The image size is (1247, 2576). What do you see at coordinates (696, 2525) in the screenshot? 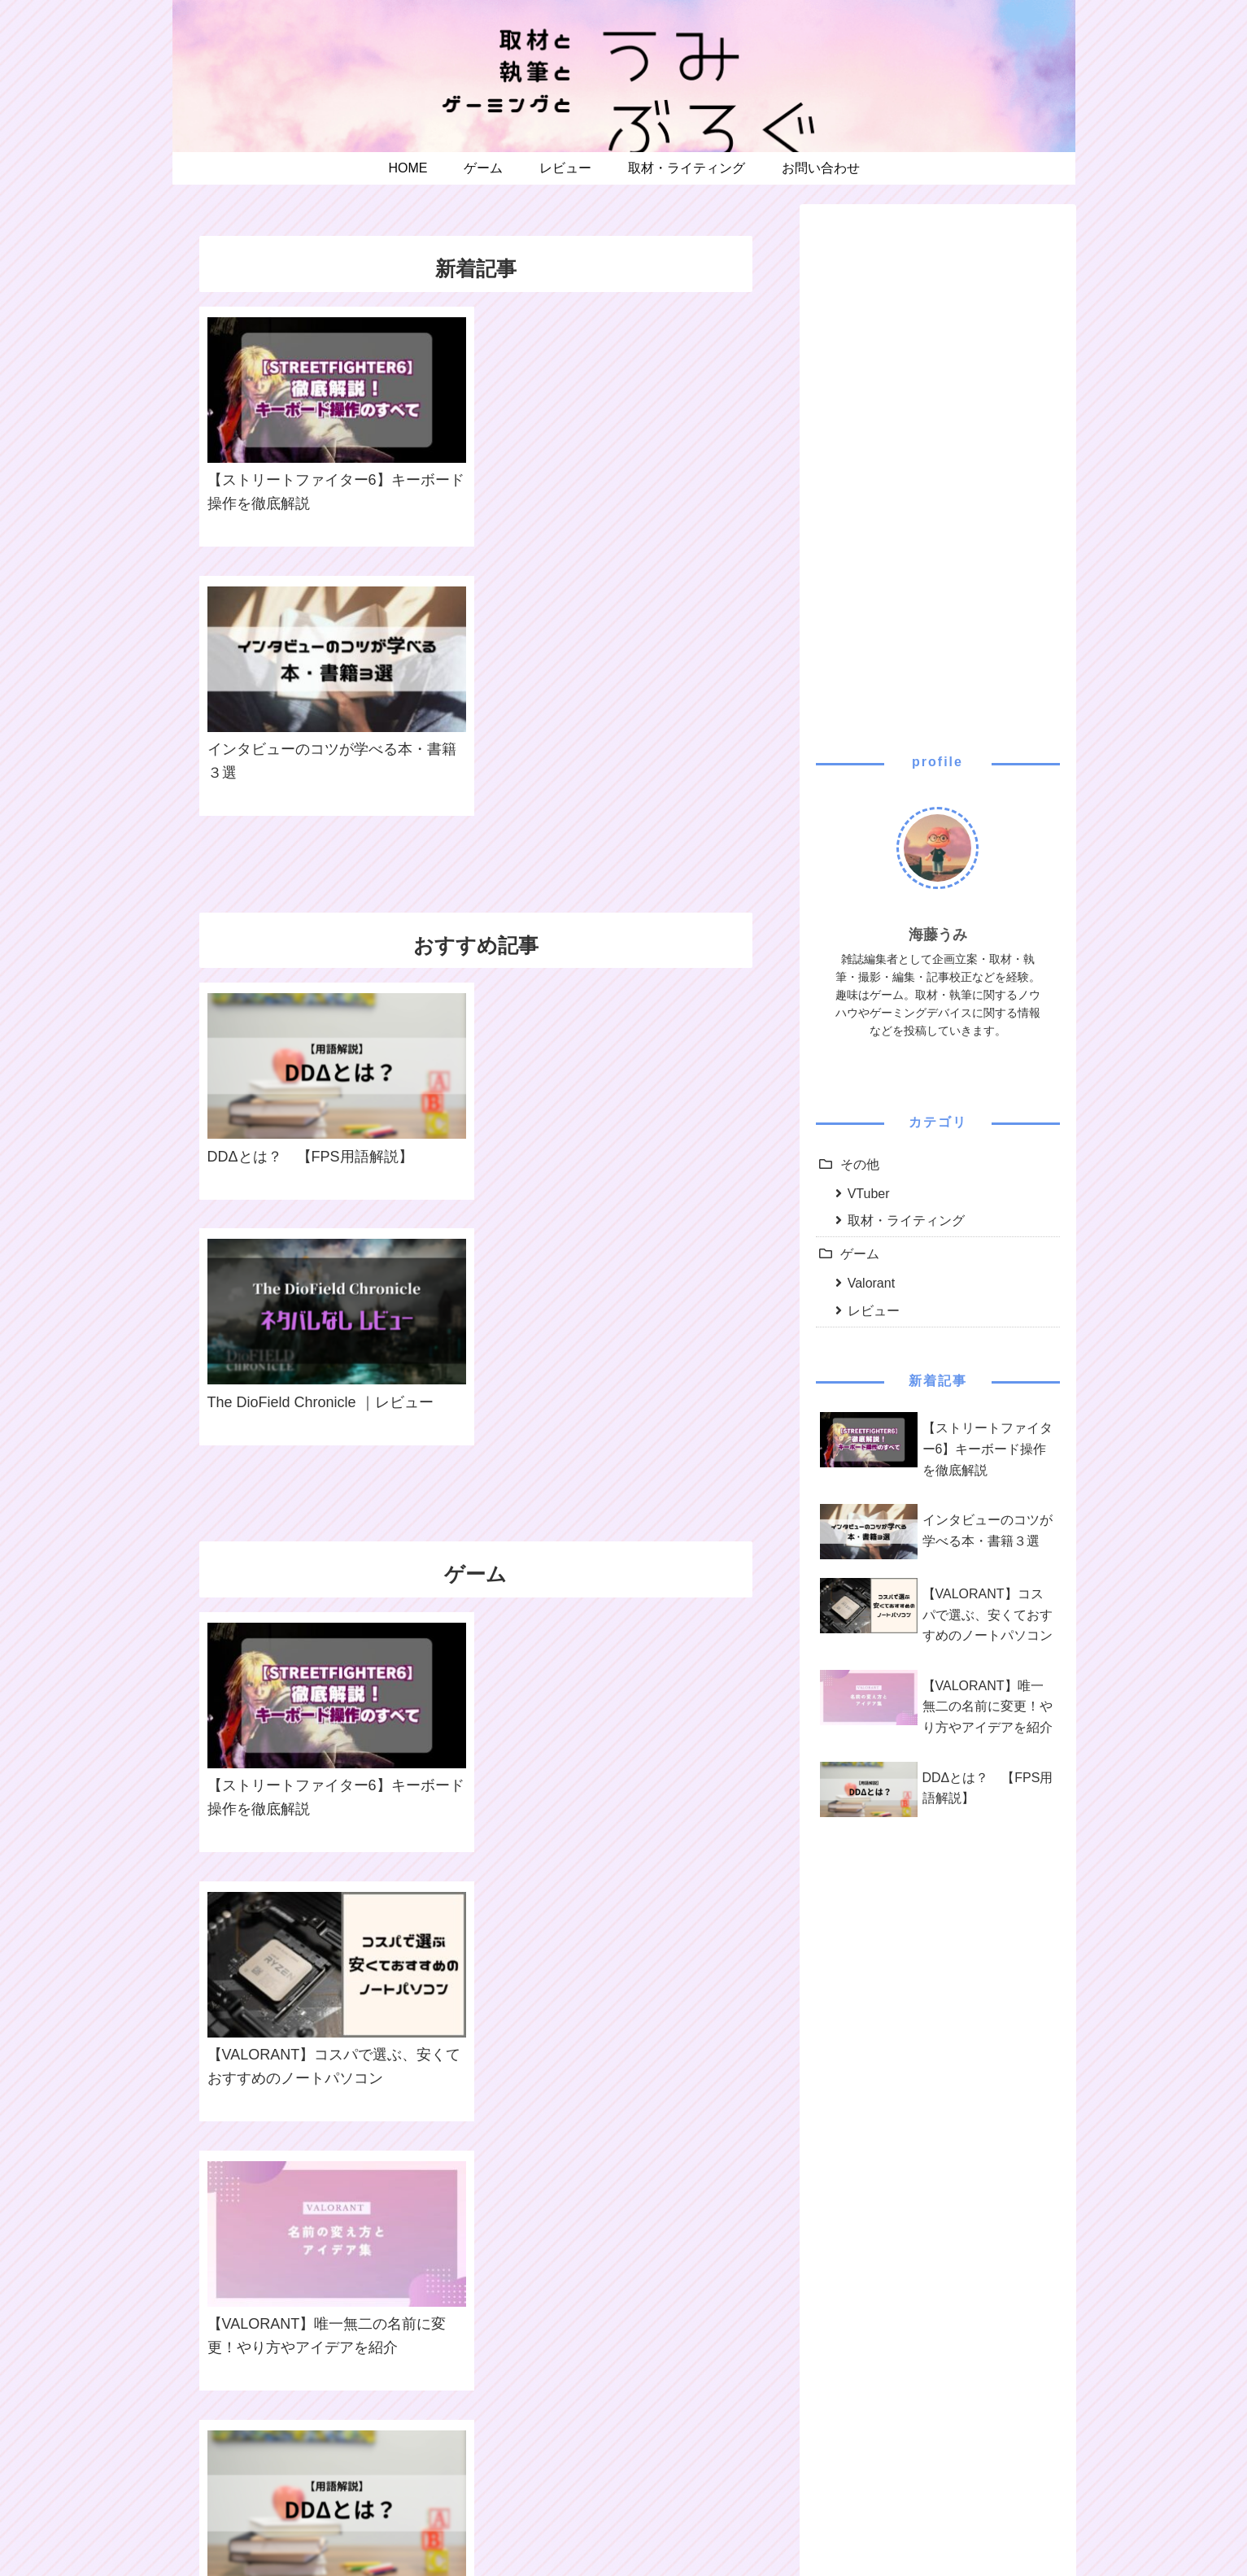
I see `お問い合わせ` at bounding box center [696, 2525].